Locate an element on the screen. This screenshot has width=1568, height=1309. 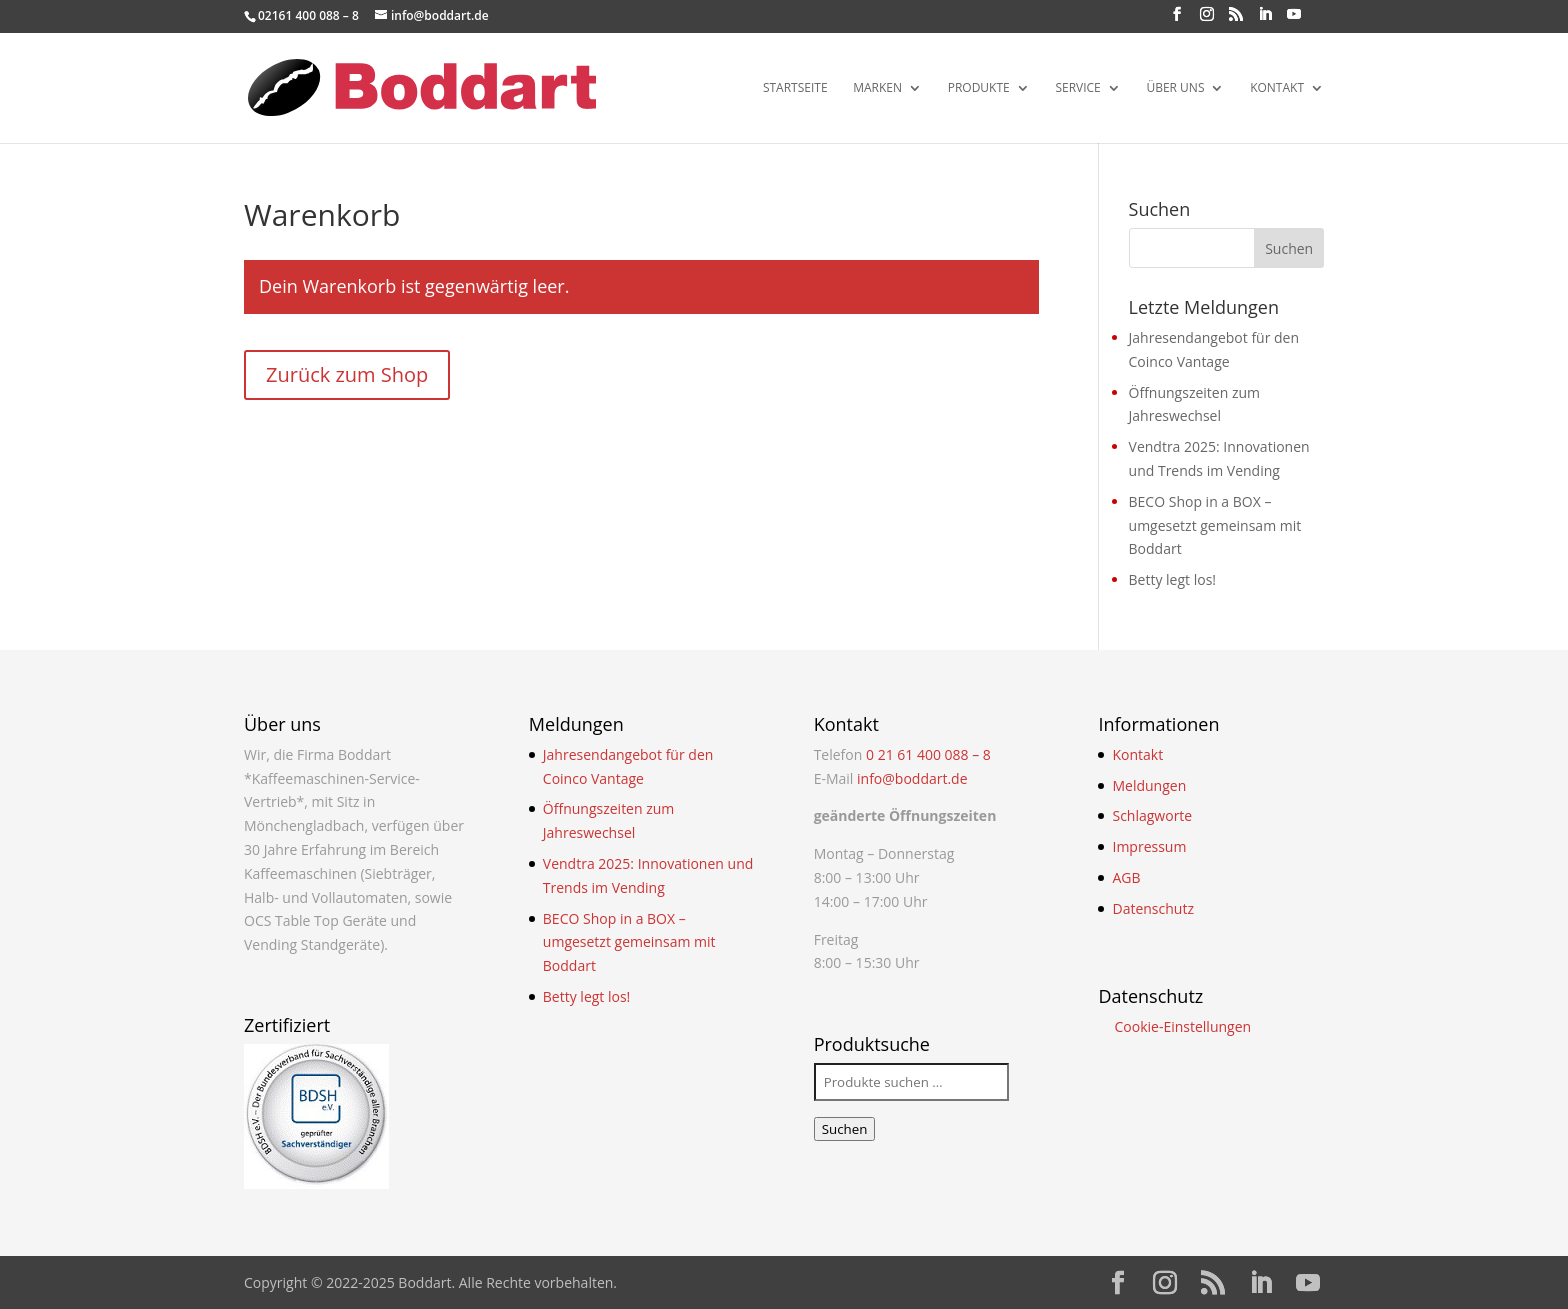
Service is located at coordinates (1077, 88).